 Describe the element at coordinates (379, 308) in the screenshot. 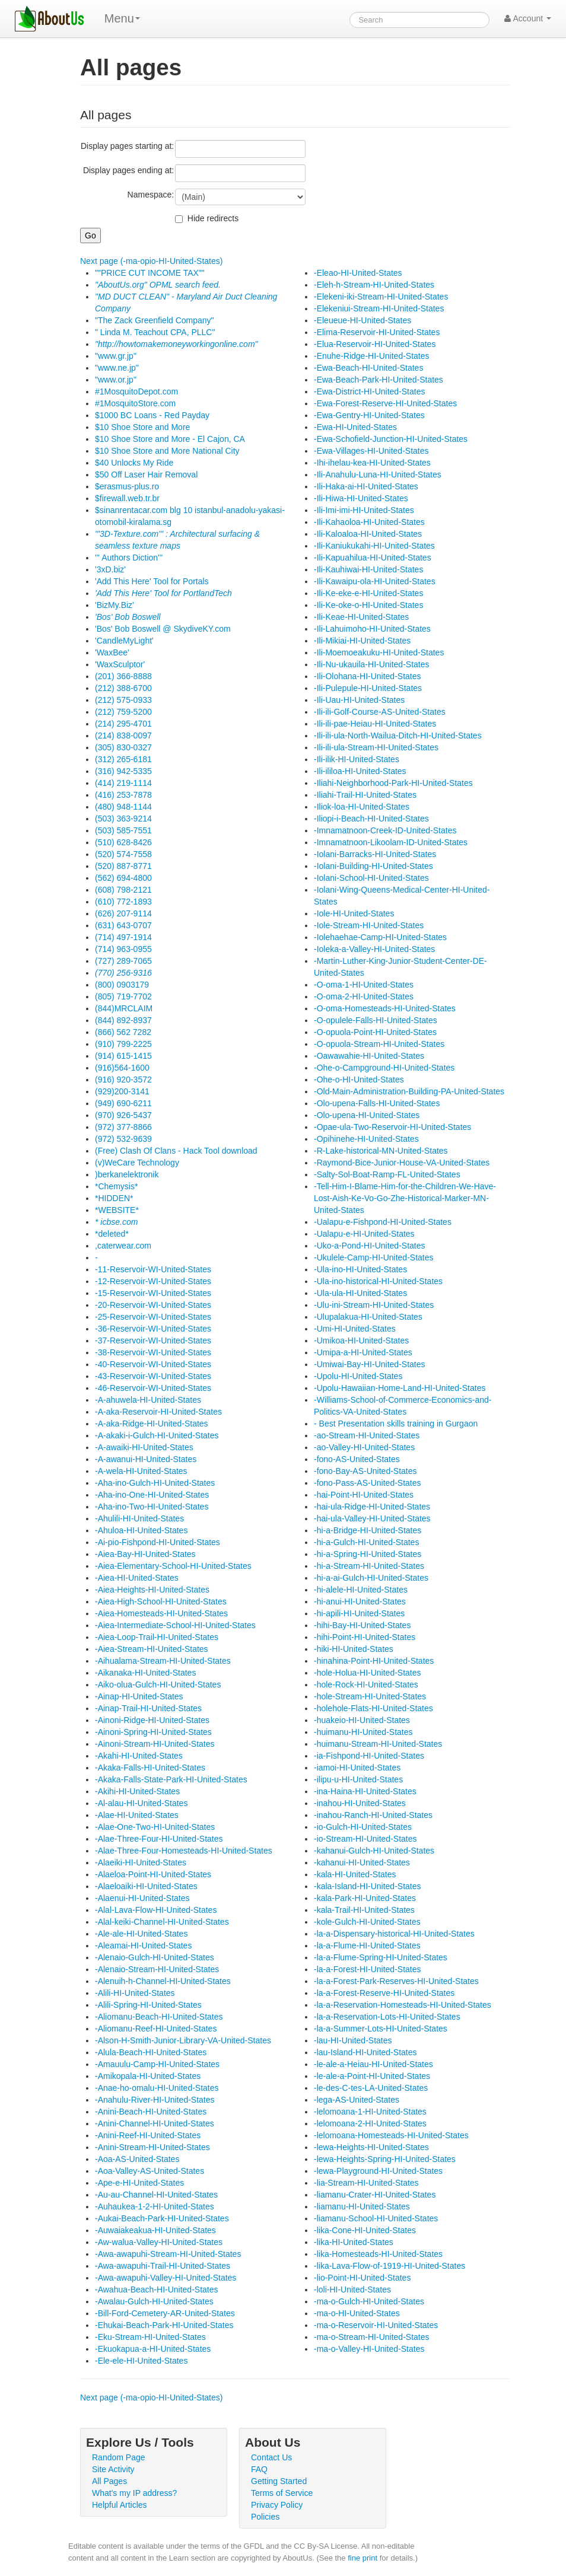

I see `-Elekeniui-Stream-HI-United-States` at that location.